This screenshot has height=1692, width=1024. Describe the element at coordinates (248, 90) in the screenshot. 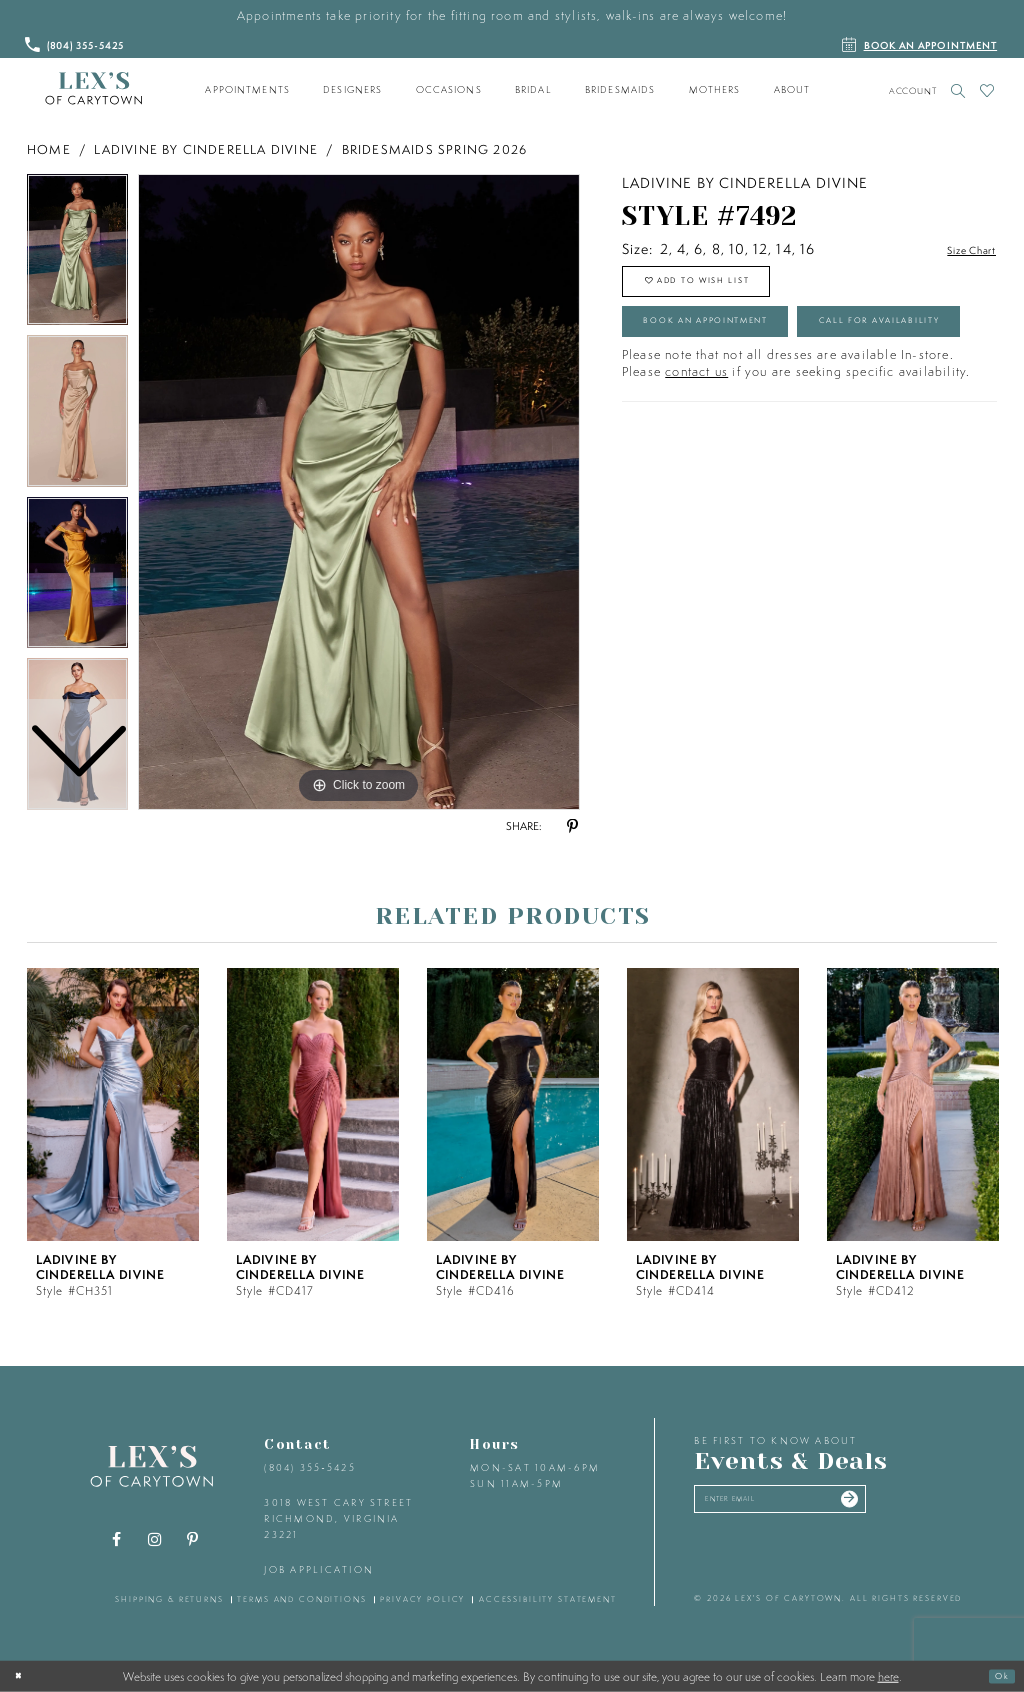

I see `[menuitem]` at that location.